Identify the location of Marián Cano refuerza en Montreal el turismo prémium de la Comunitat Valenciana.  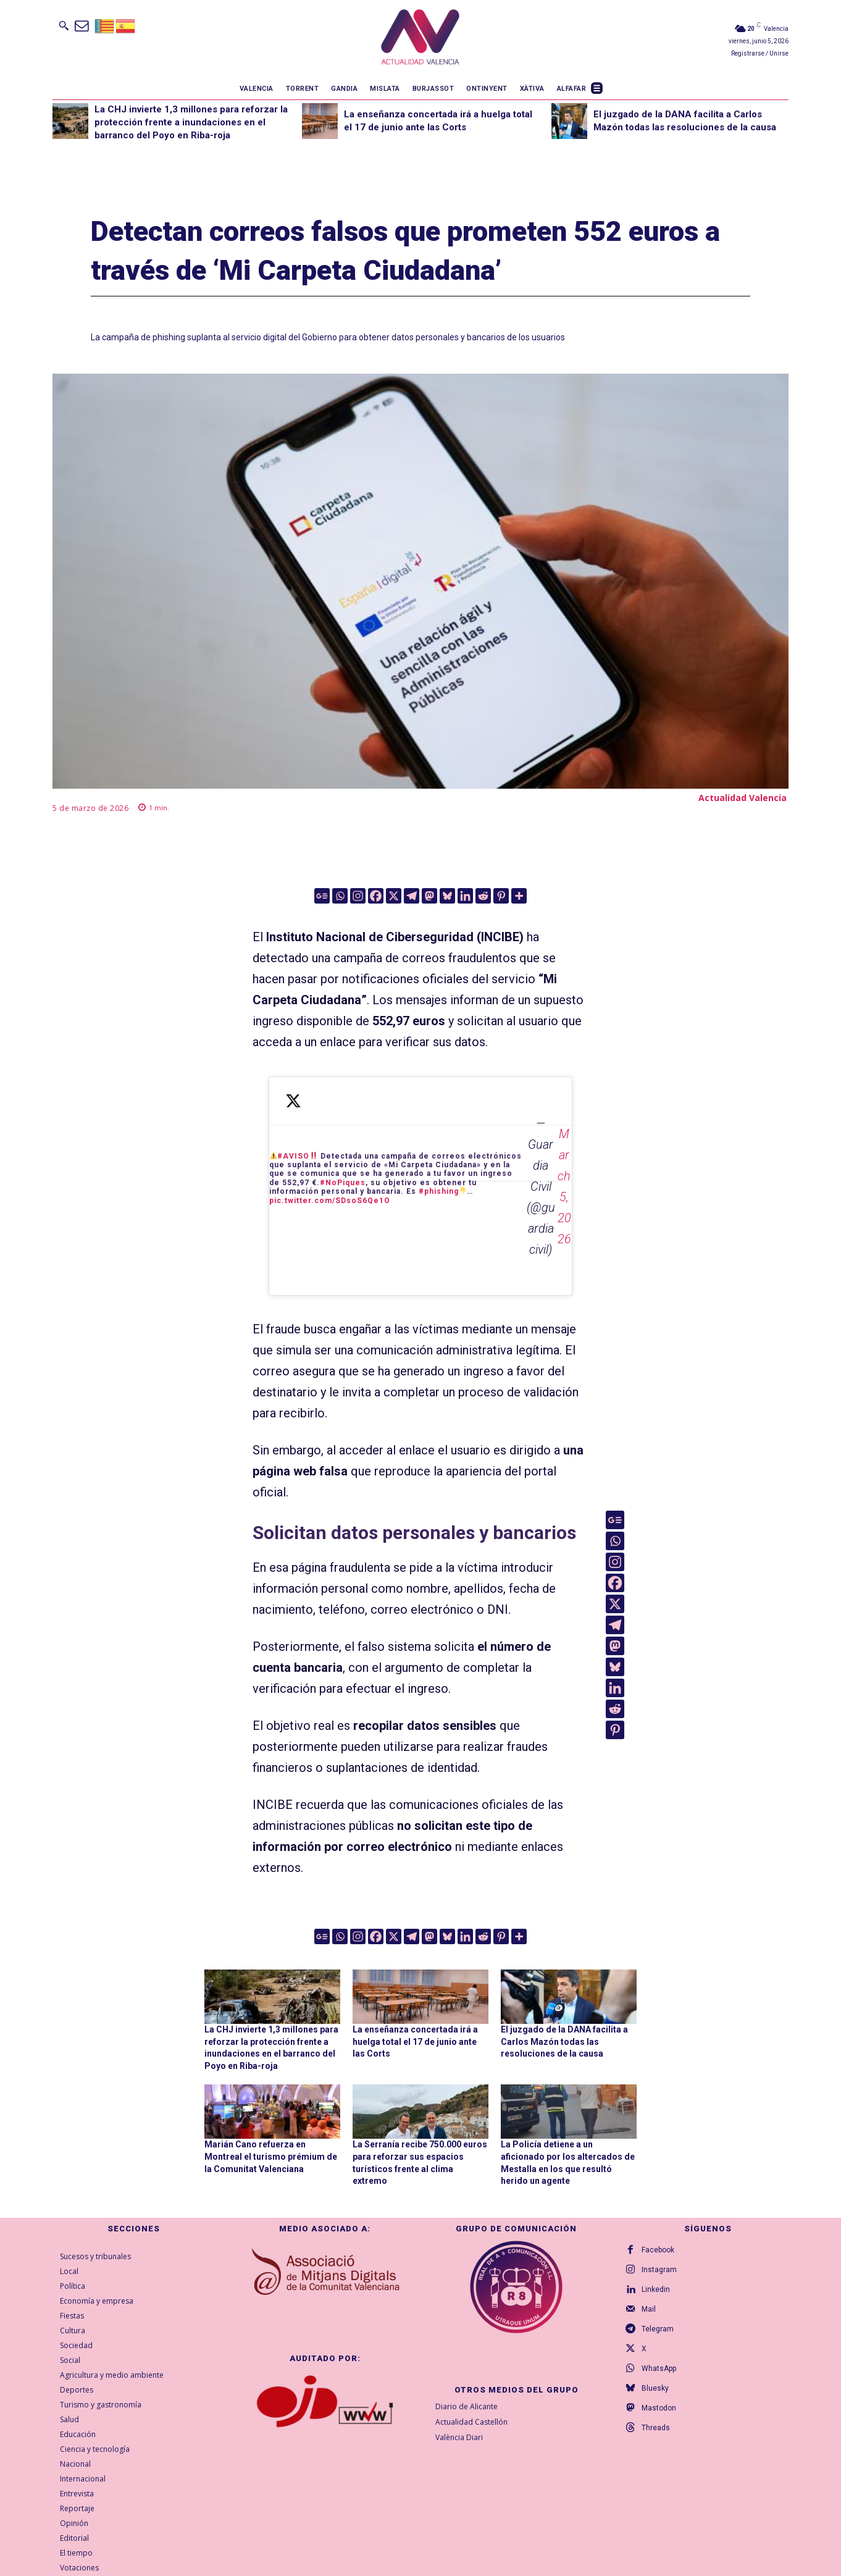
(270, 2156).